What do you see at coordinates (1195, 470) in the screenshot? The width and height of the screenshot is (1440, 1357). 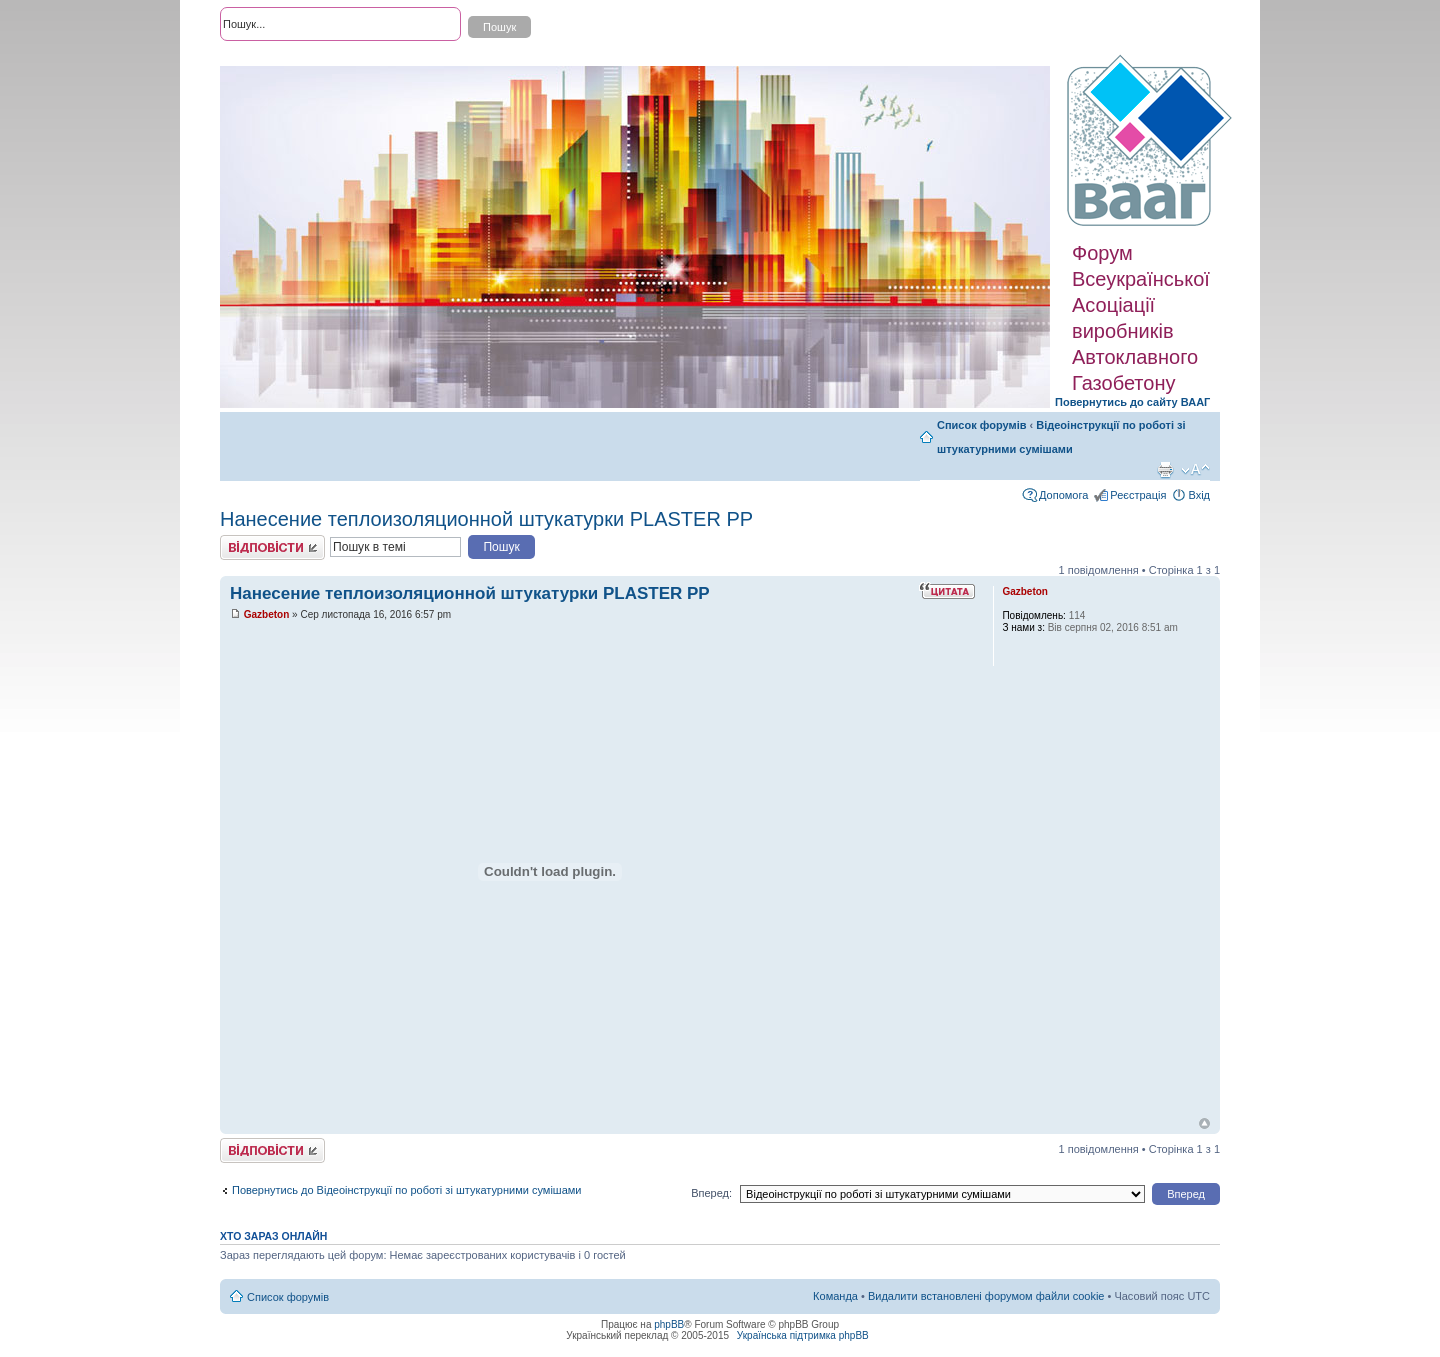 I see `Змінити розмір шрифту` at bounding box center [1195, 470].